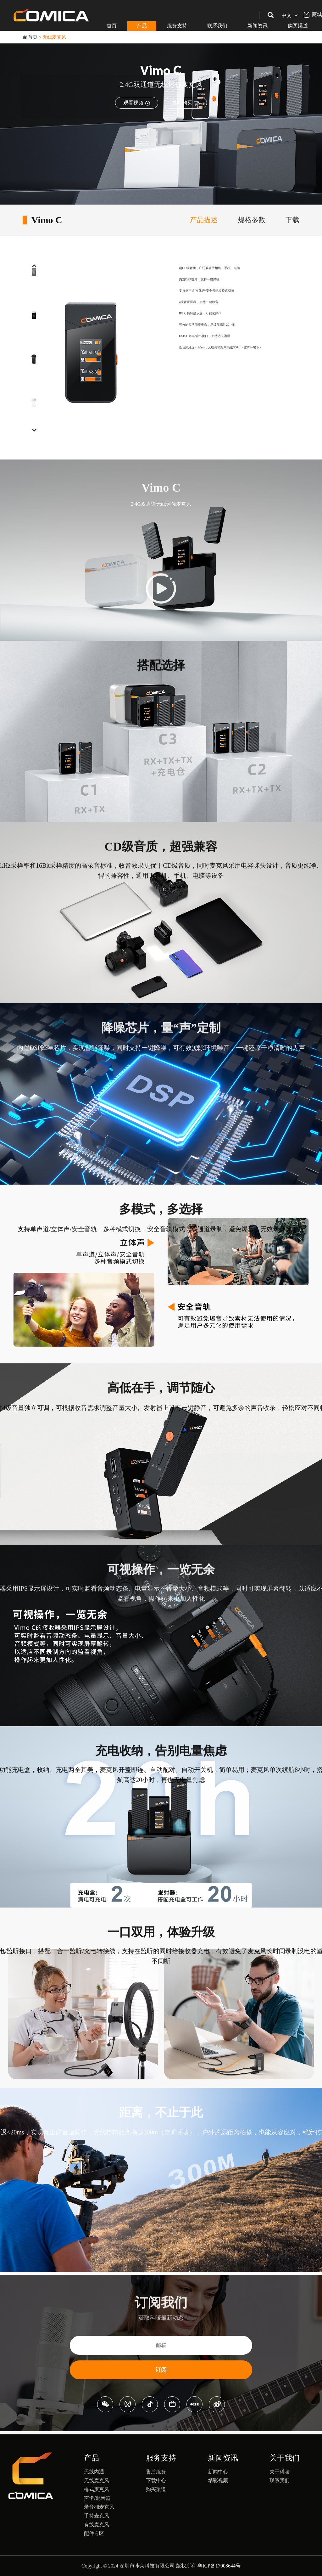 The image size is (322, 2576). Describe the element at coordinates (292, 220) in the screenshot. I see `下载` at that location.